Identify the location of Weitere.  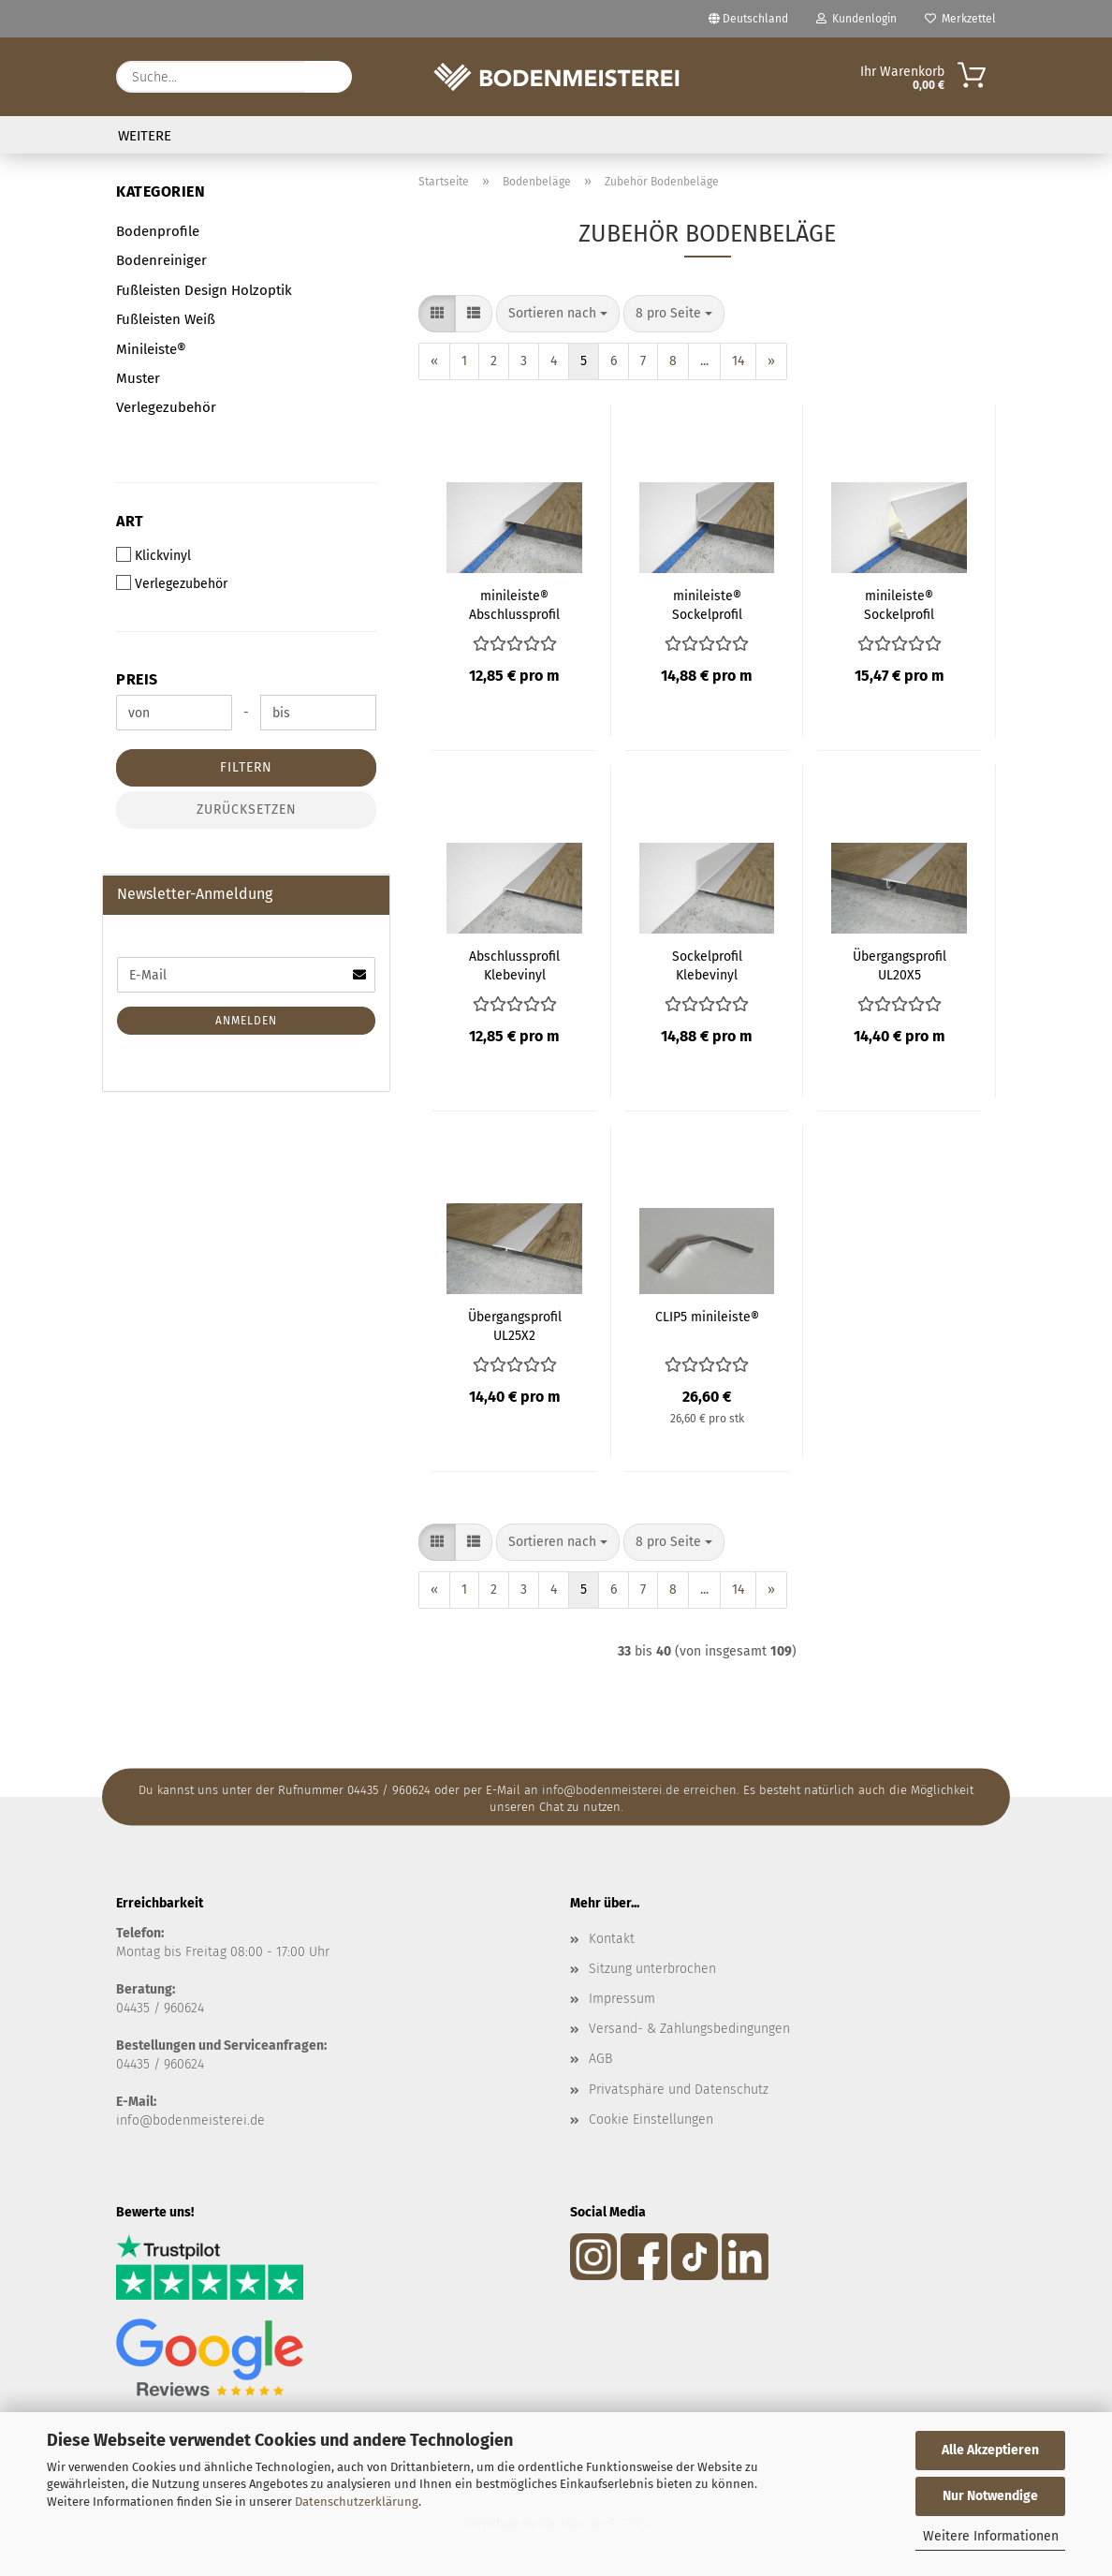
(144, 135).